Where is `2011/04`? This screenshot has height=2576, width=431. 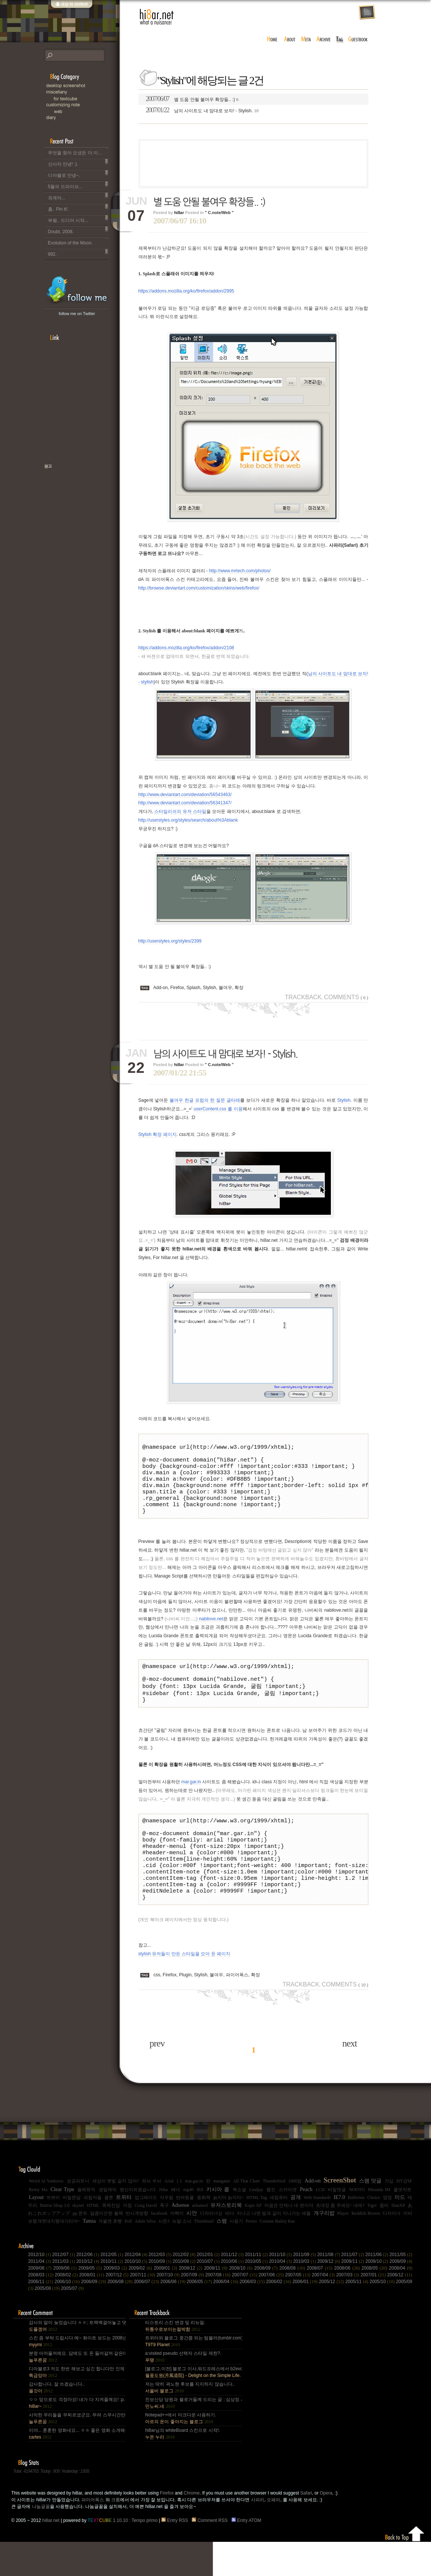
2011/04 is located at coordinates (40, 2295).